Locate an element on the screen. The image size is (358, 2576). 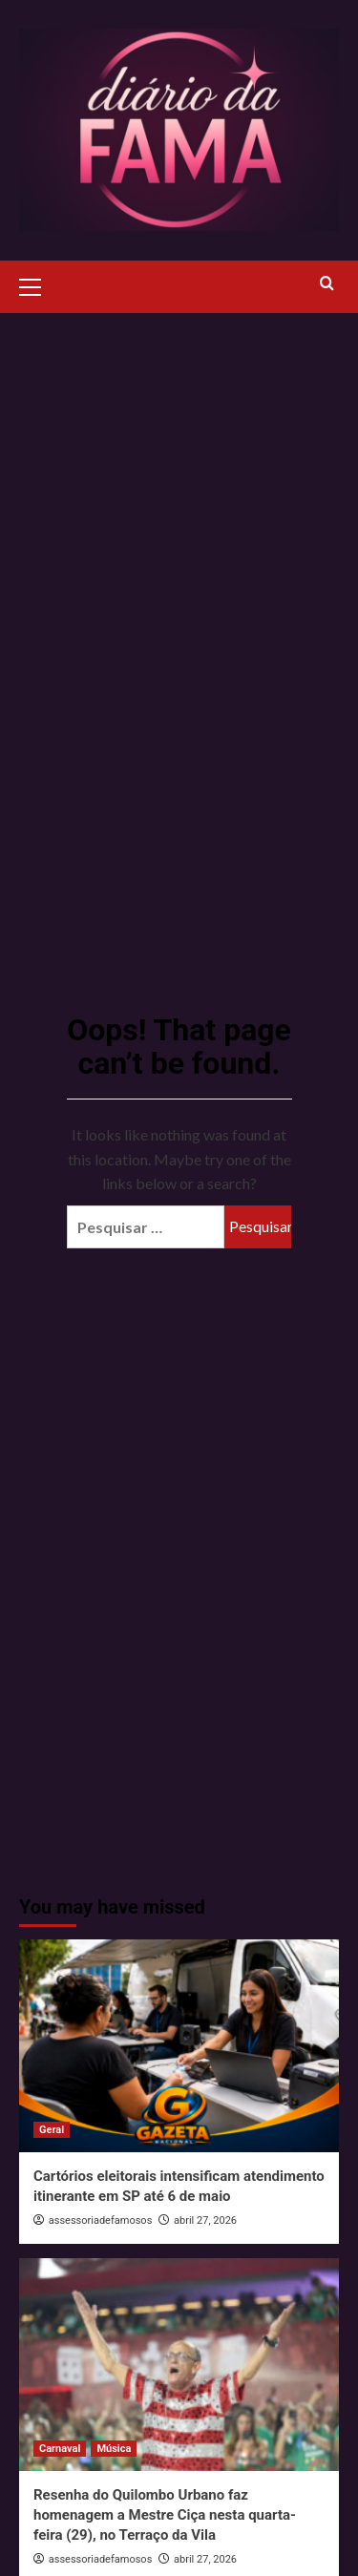
[Cartórios eleitorais intensificam atendimento itinerante em SP até 6 de maio] is located at coordinates (179, 2045).